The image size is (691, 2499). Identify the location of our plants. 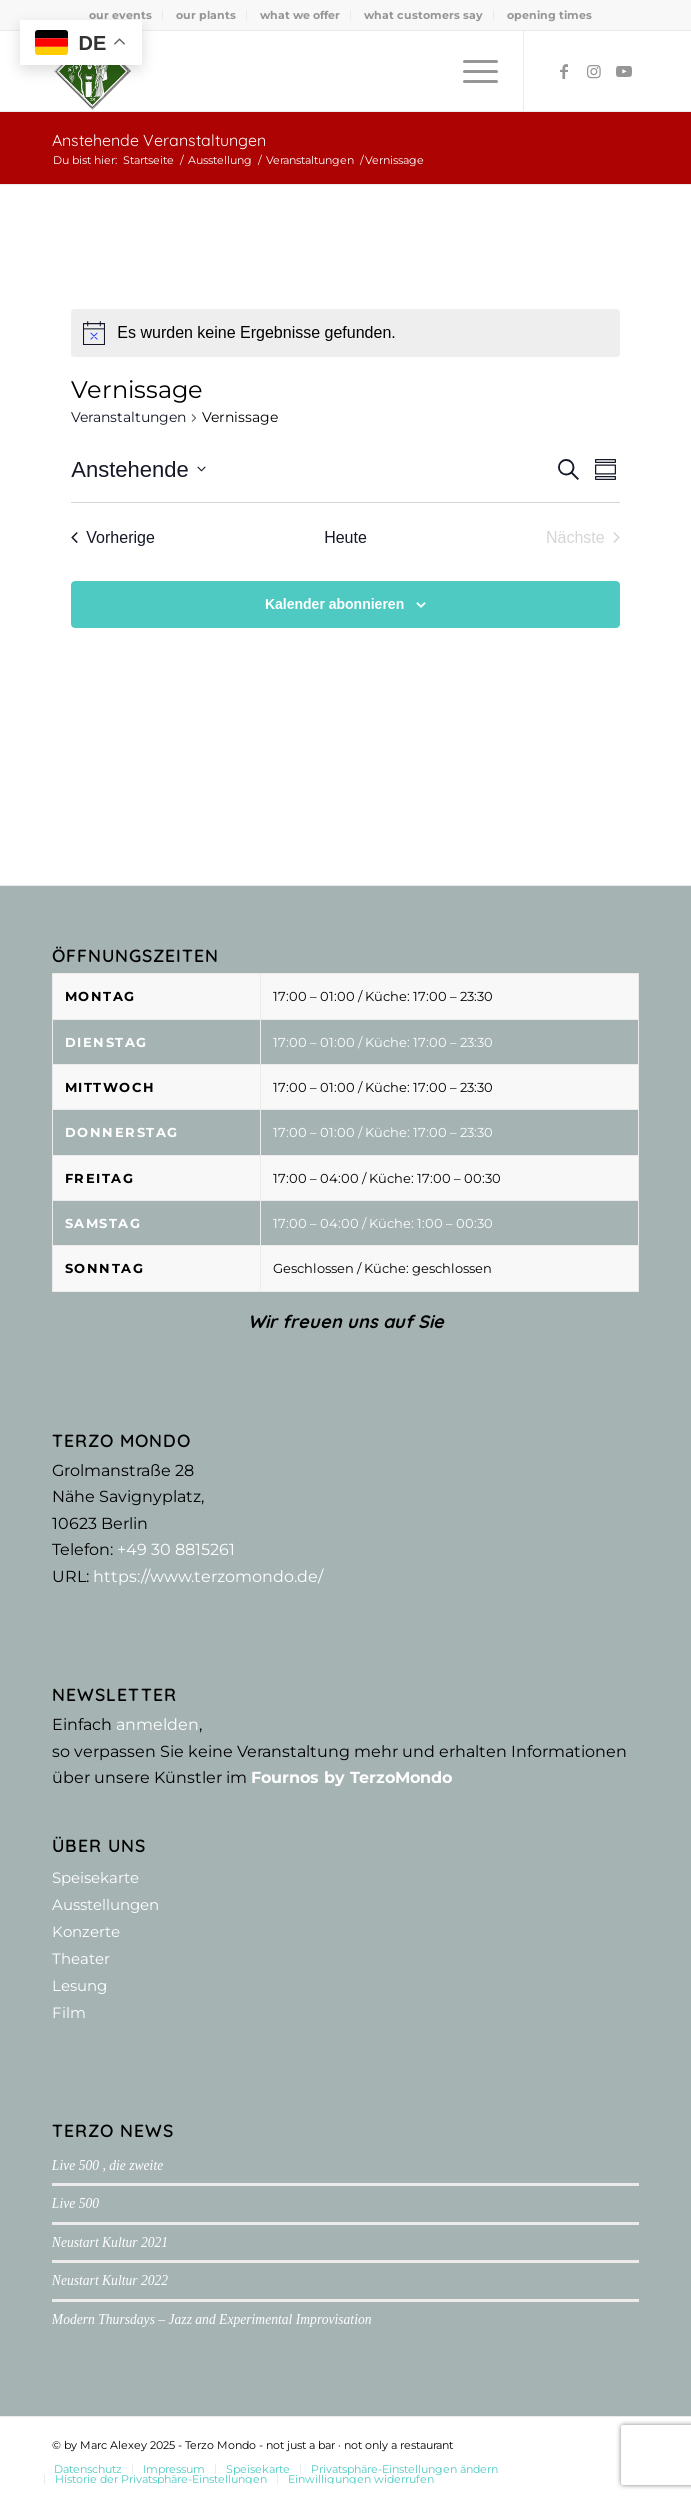
(206, 15).